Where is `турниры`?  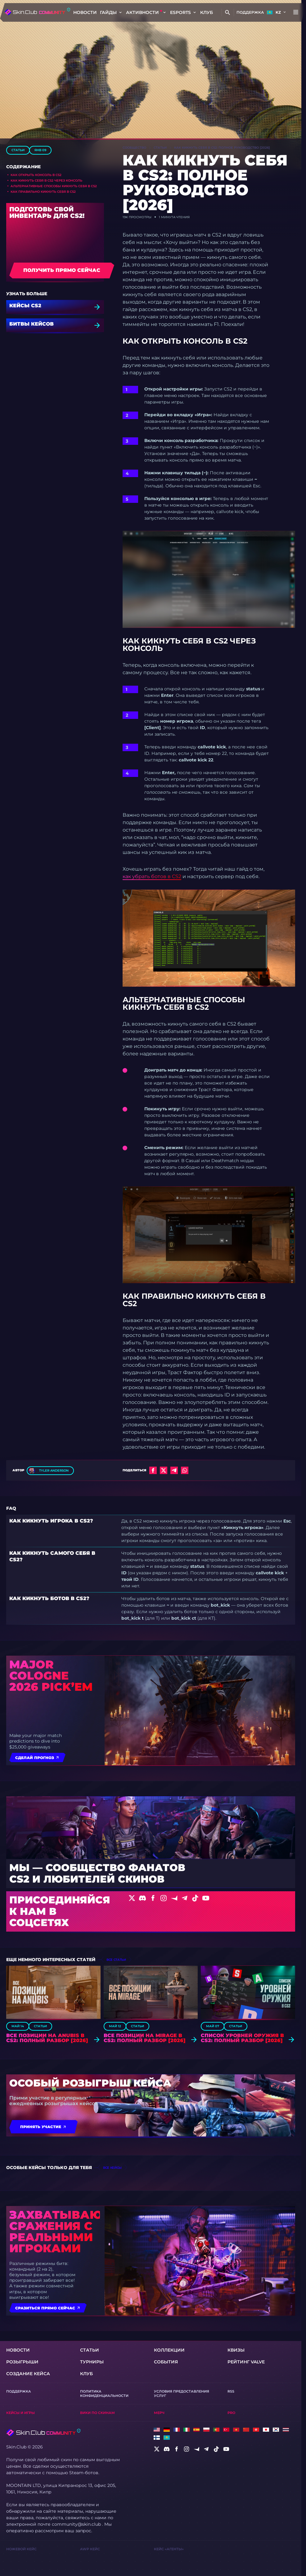 турниры is located at coordinates (92, 2362).